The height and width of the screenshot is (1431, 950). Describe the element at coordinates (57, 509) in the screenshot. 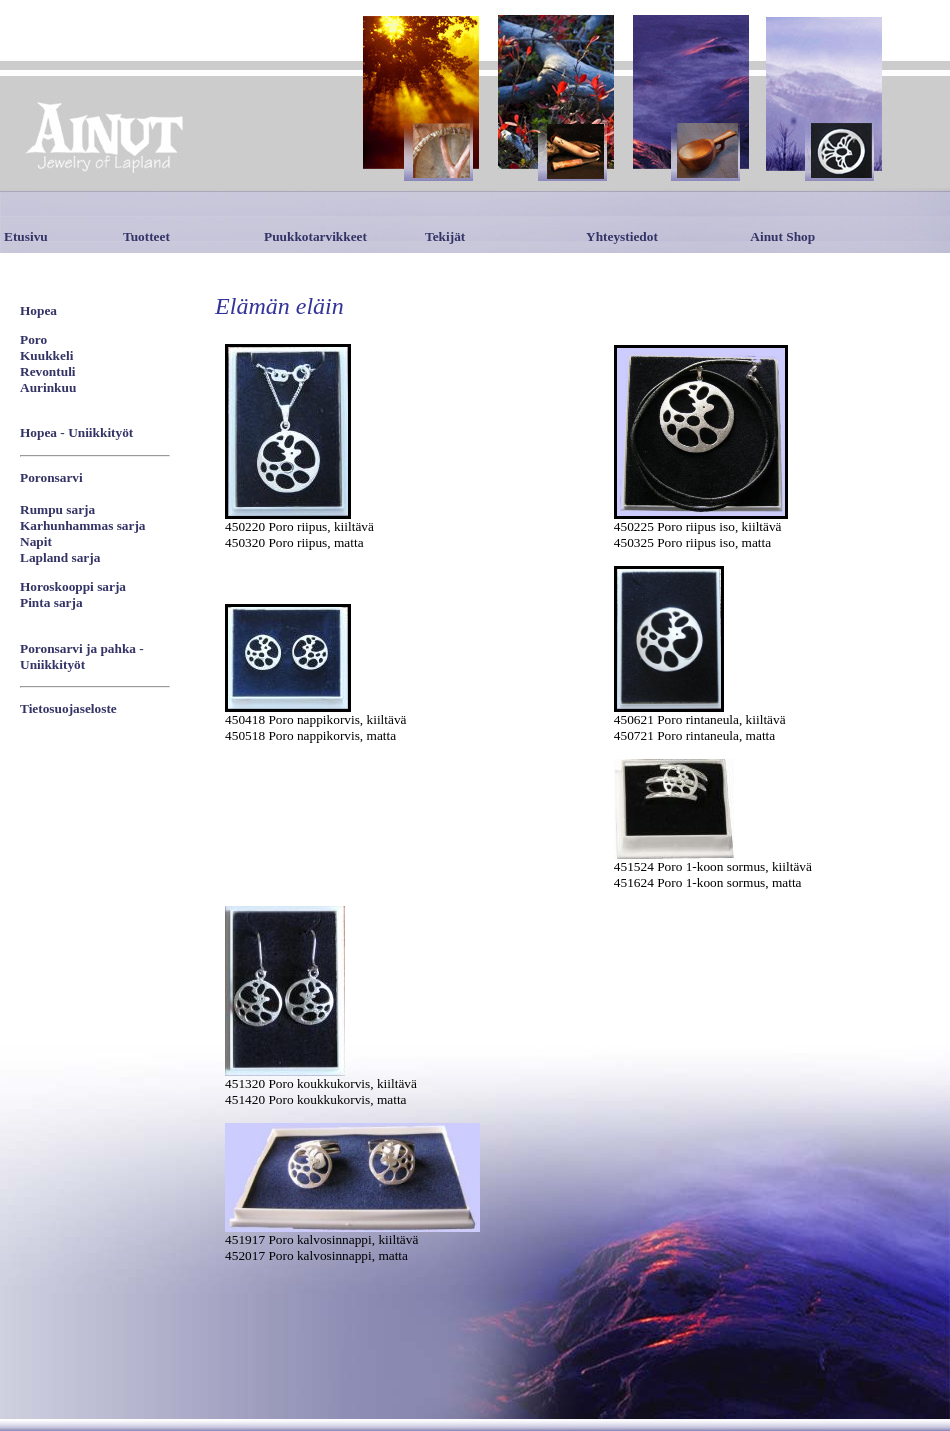

I see `Rumpu sarja` at that location.